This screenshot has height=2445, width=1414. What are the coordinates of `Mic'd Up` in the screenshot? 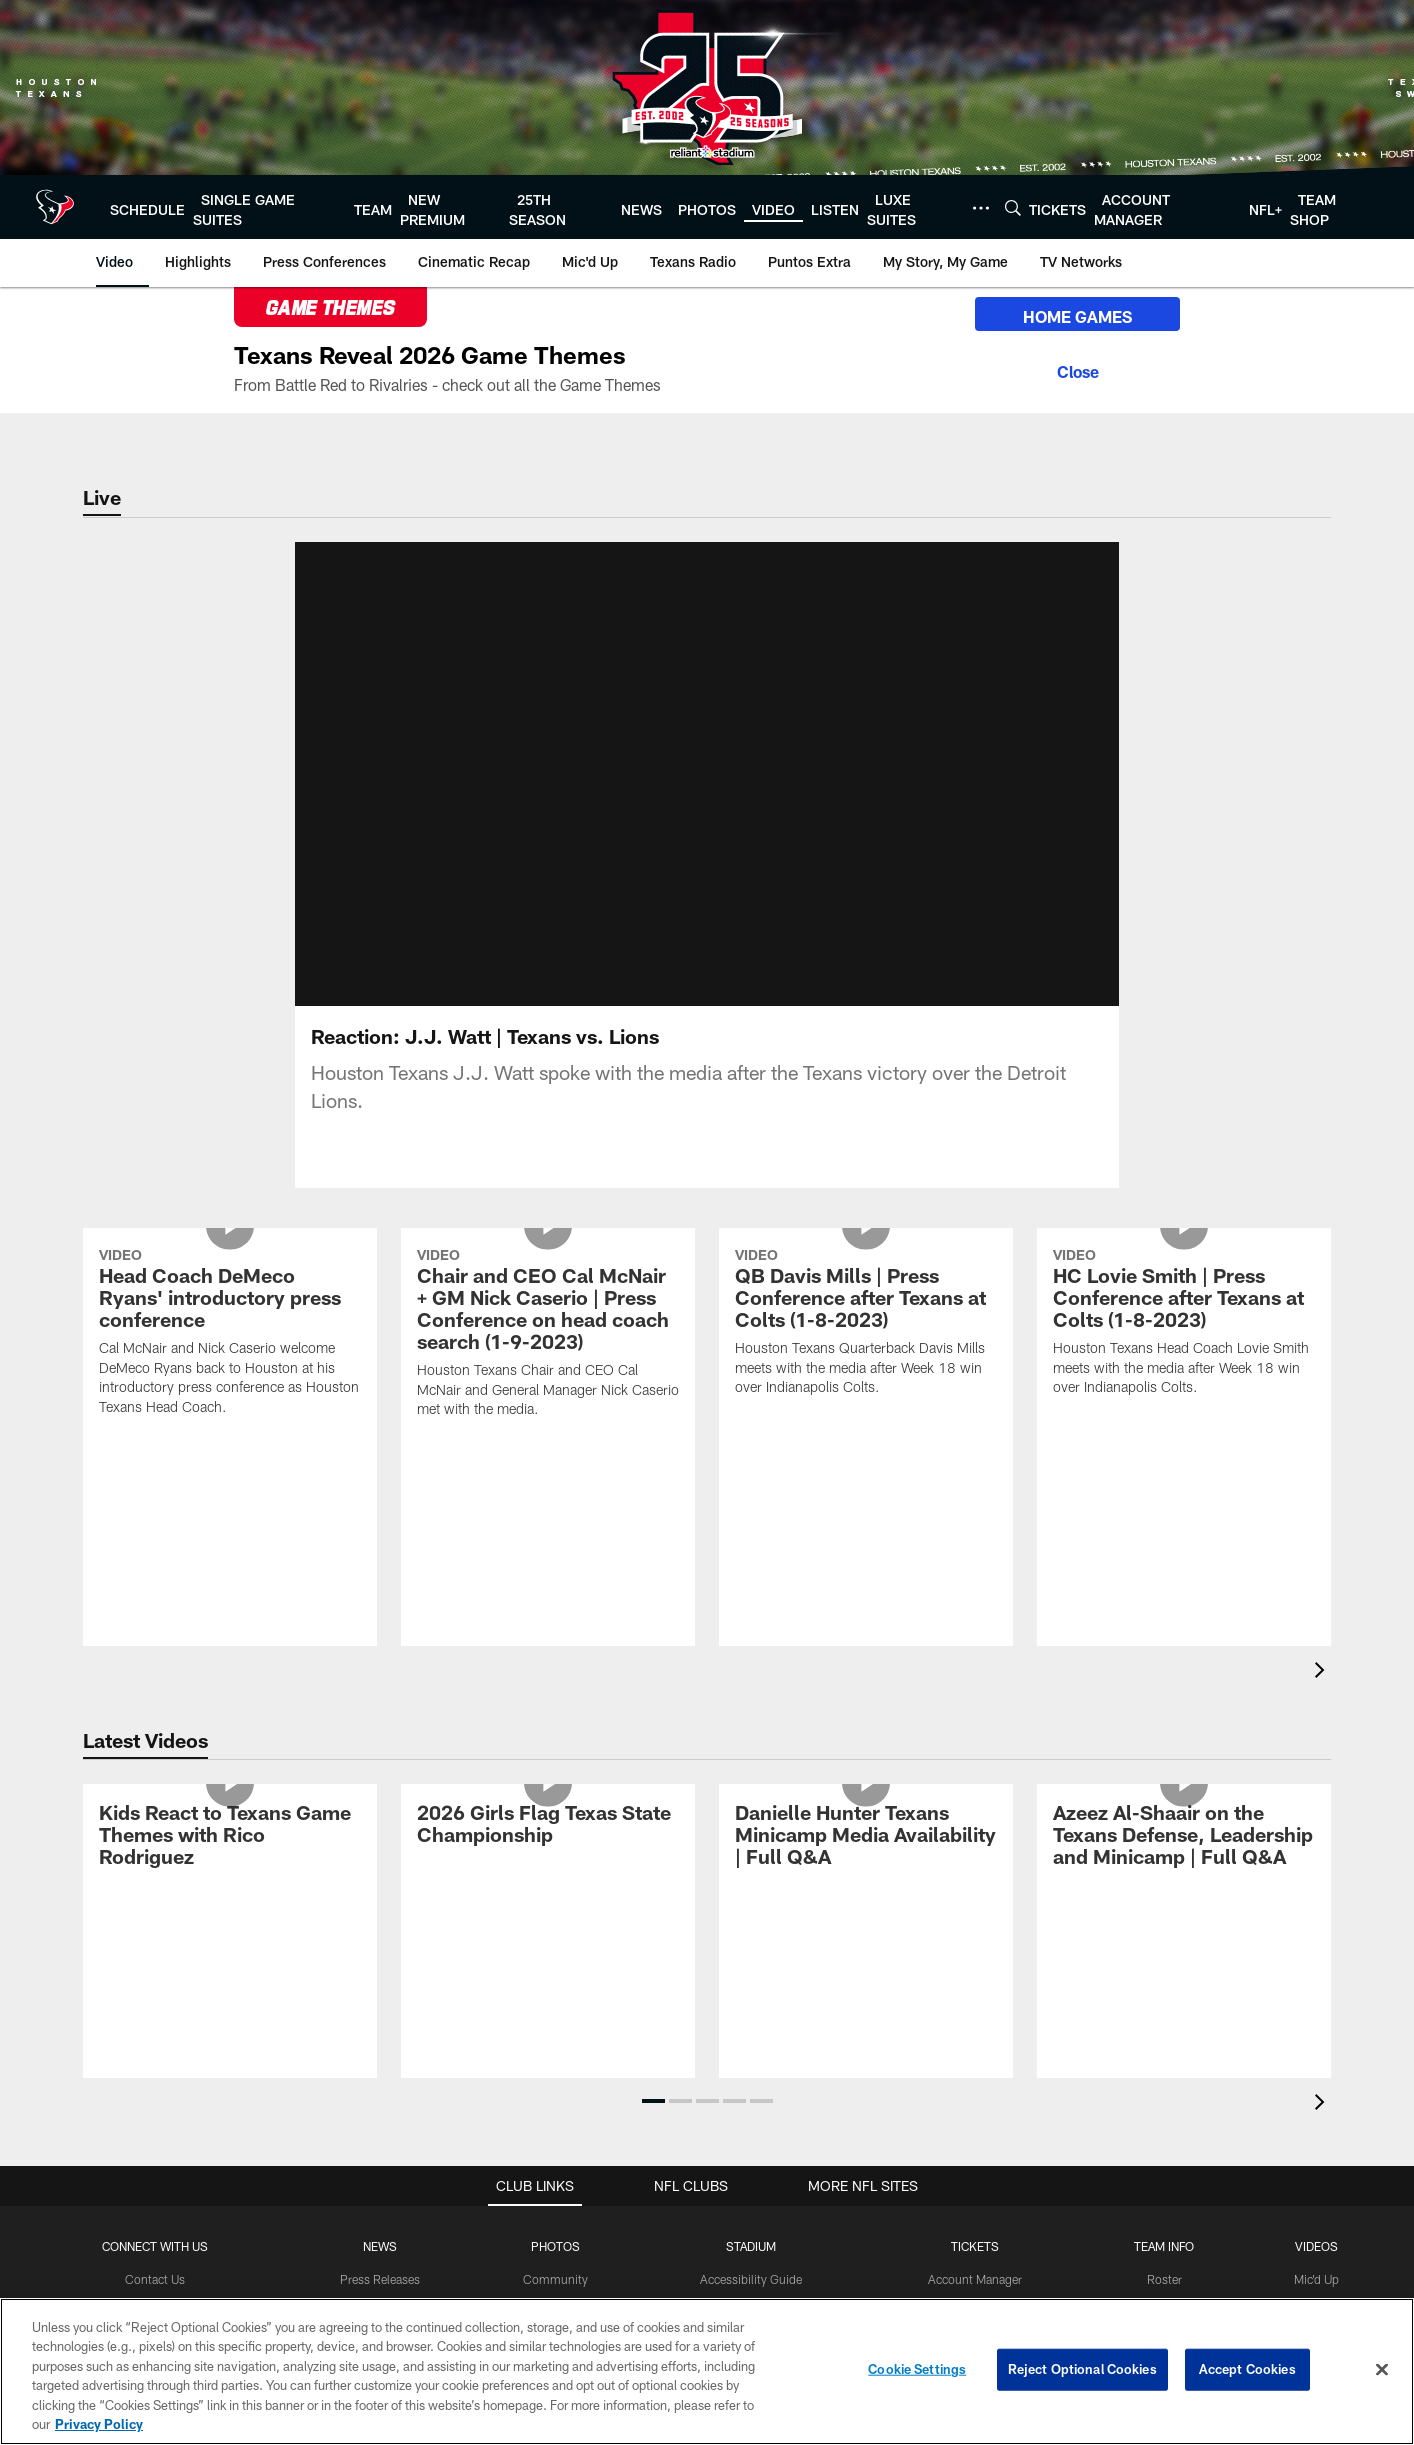 It's located at (1316, 2279).